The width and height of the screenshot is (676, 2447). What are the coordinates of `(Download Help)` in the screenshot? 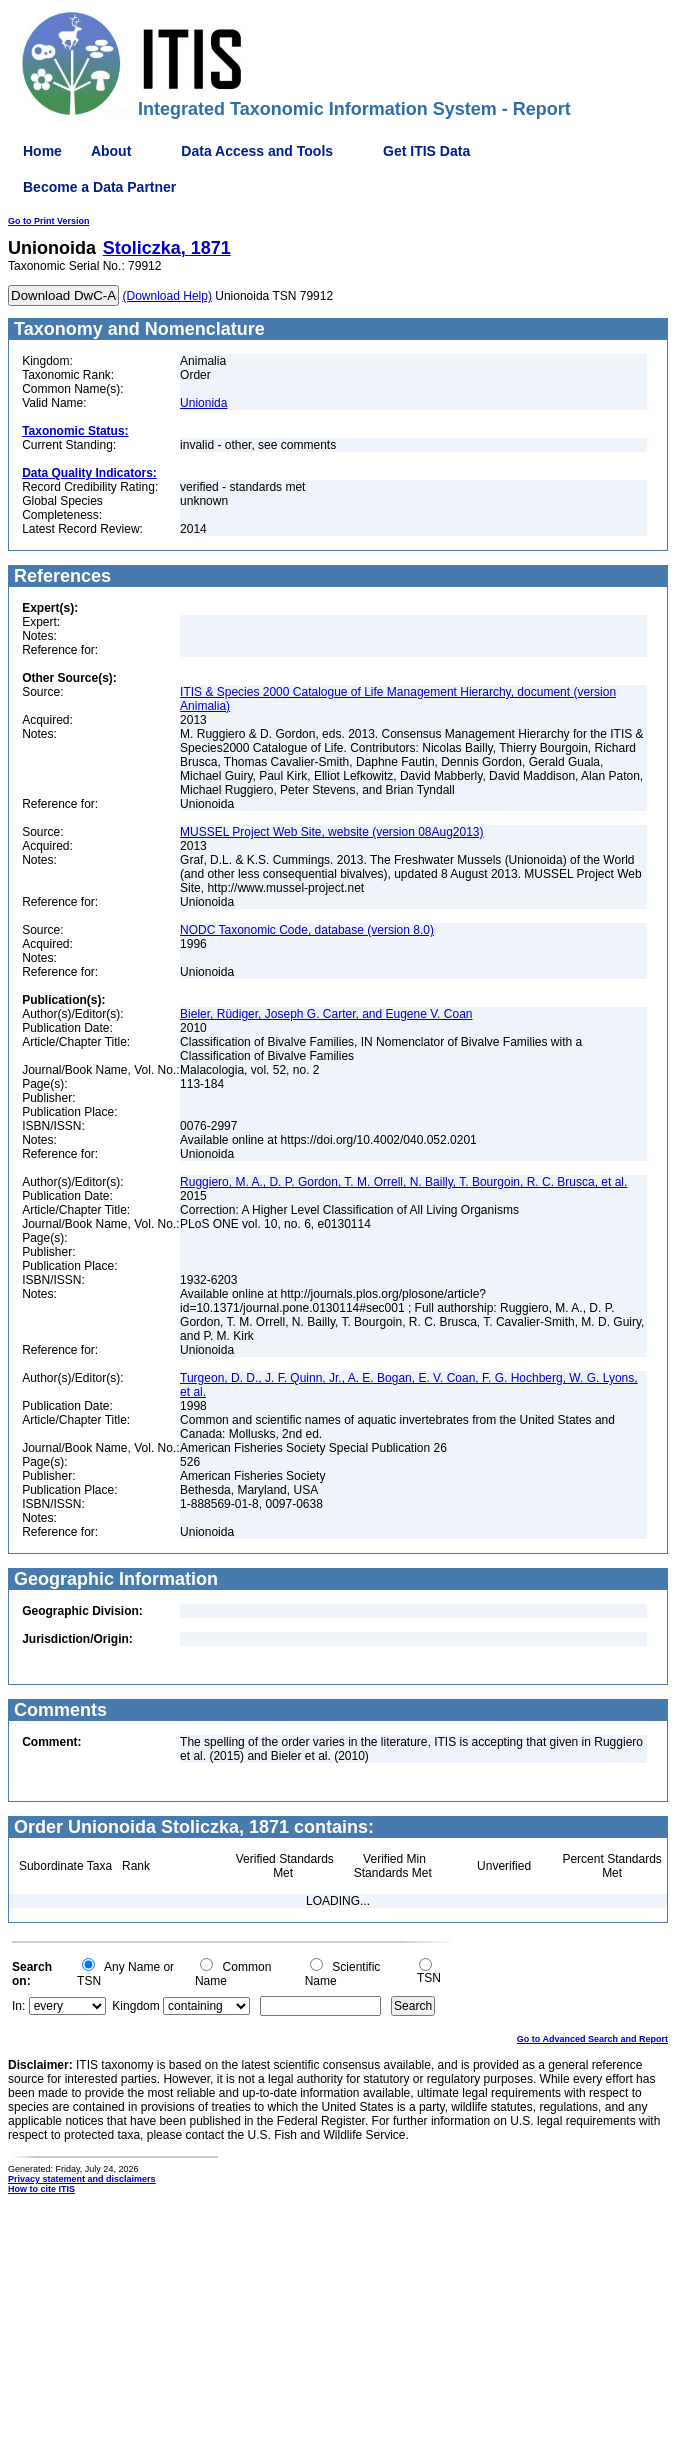 It's located at (167, 296).